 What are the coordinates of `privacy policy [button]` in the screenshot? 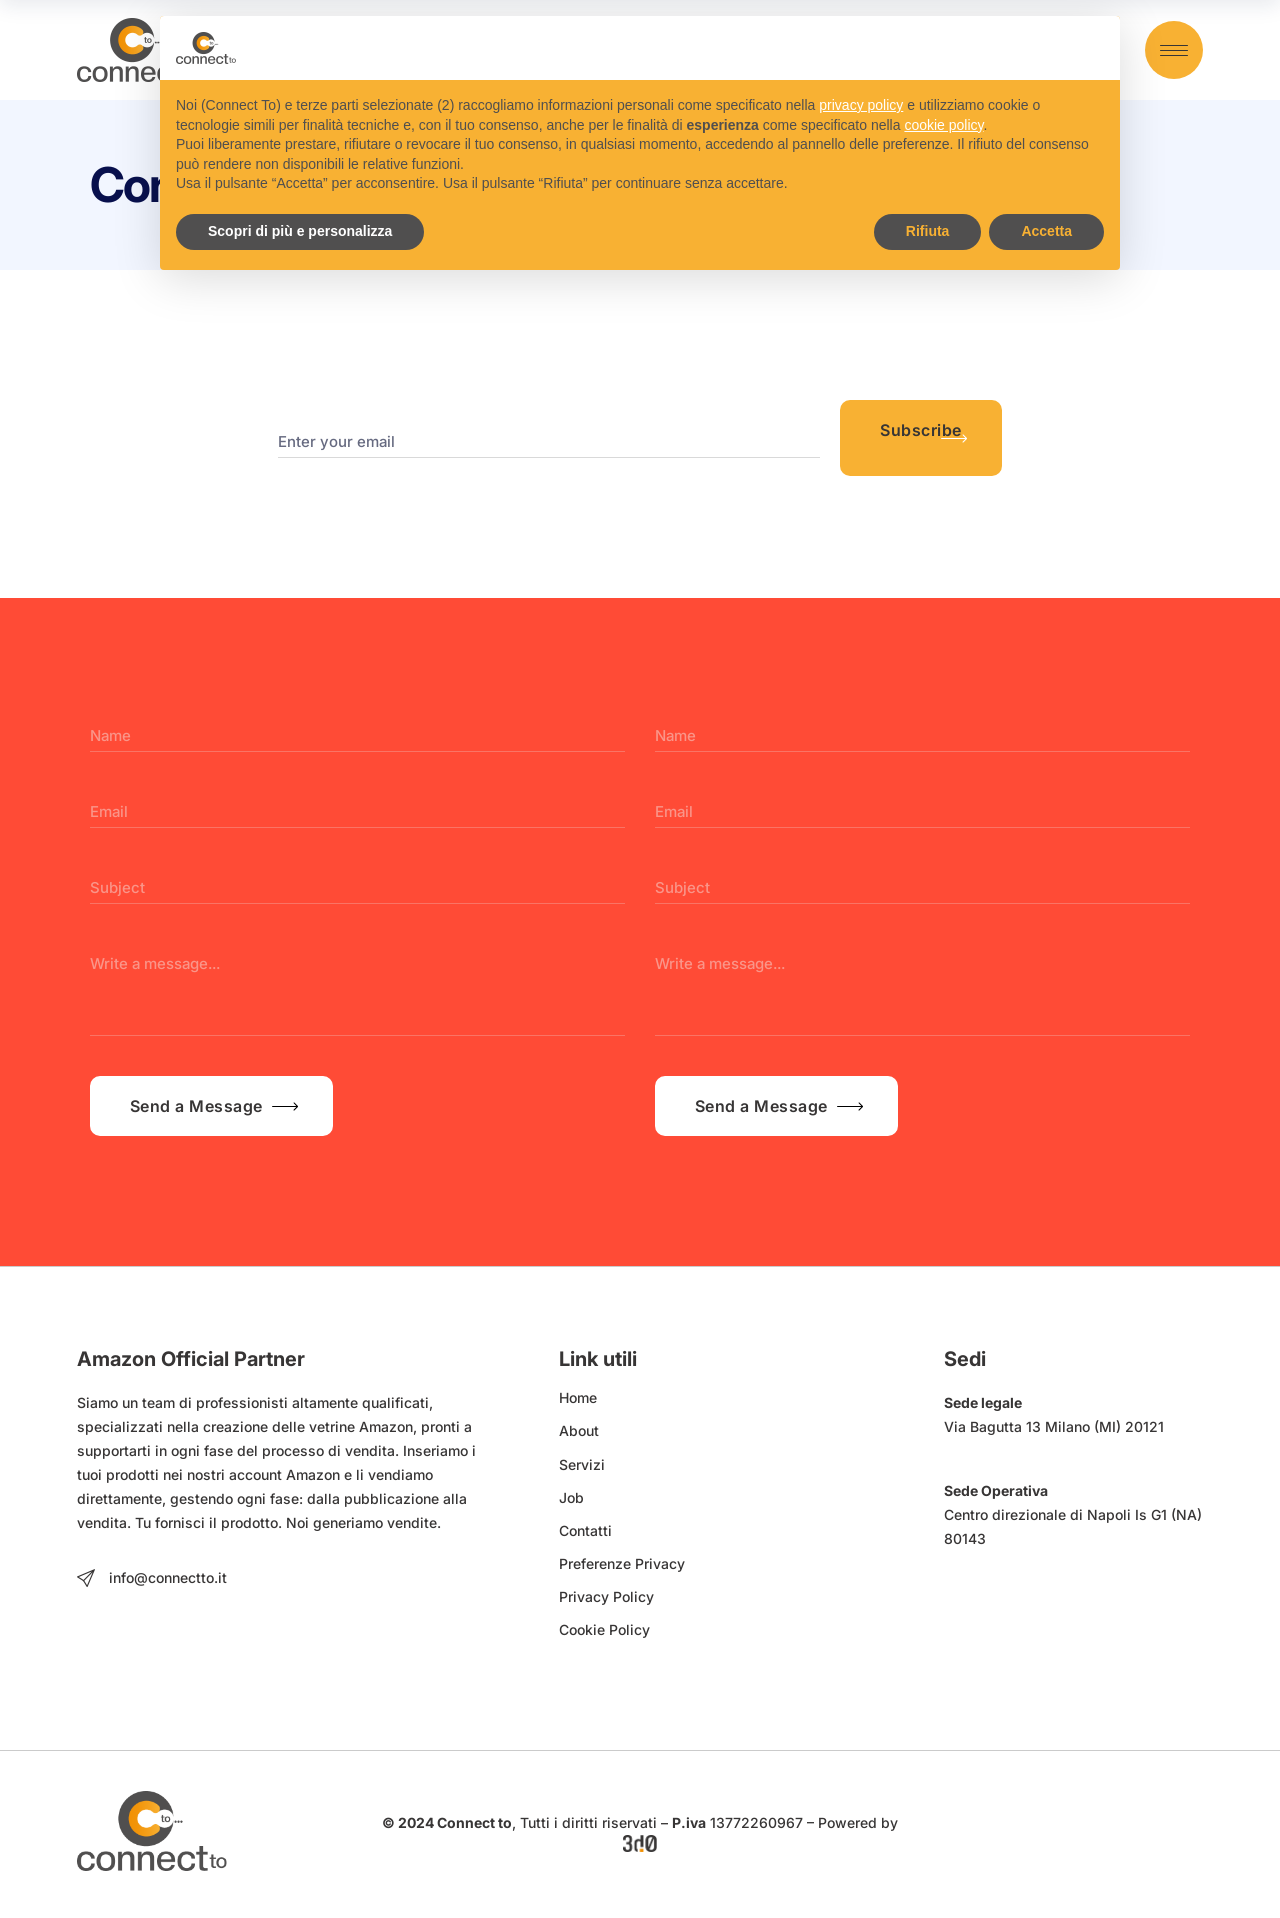 It's located at (861, 105).